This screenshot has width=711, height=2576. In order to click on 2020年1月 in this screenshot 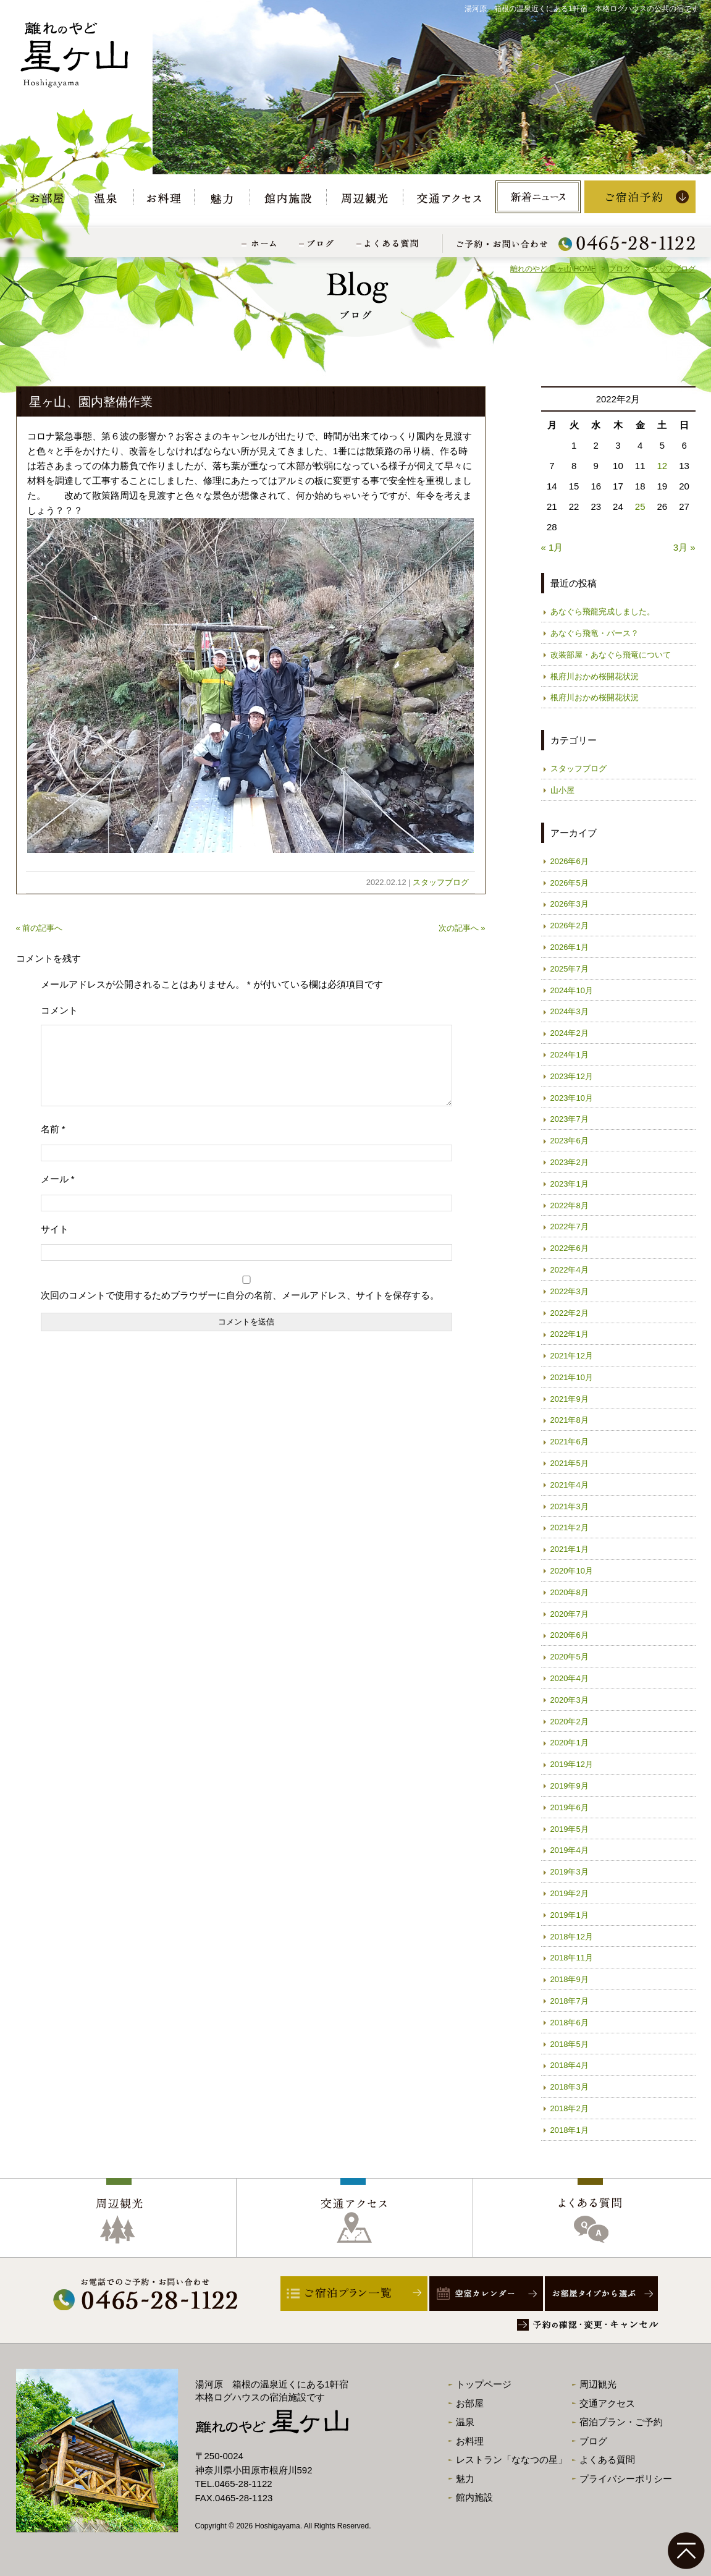, I will do `click(569, 1742)`.